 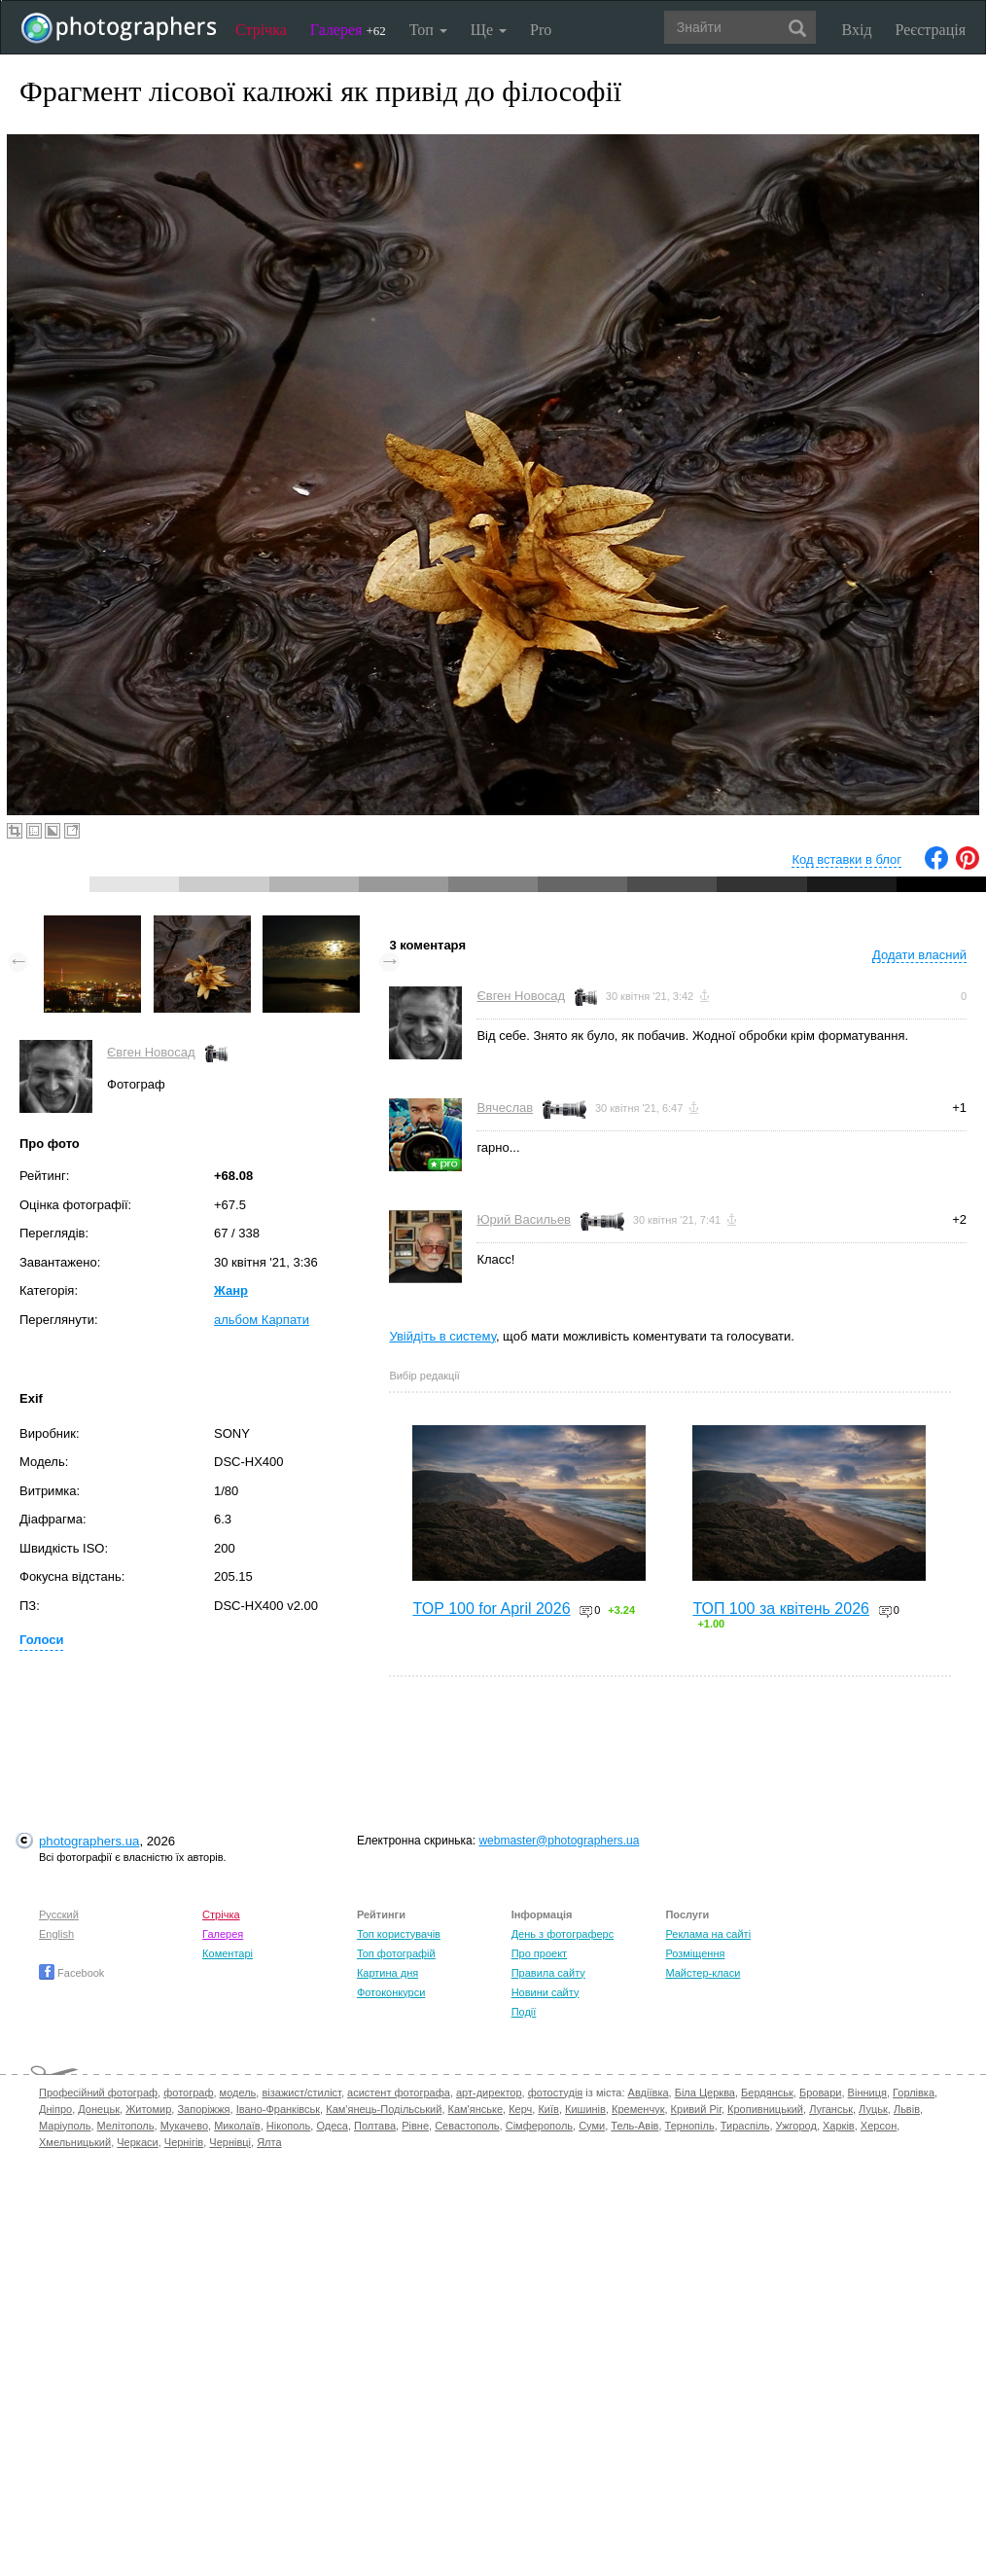 What do you see at coordinates (504, 1107) in the screenshot?
I see `Вячеслав` at bounding box center [504, 1107].